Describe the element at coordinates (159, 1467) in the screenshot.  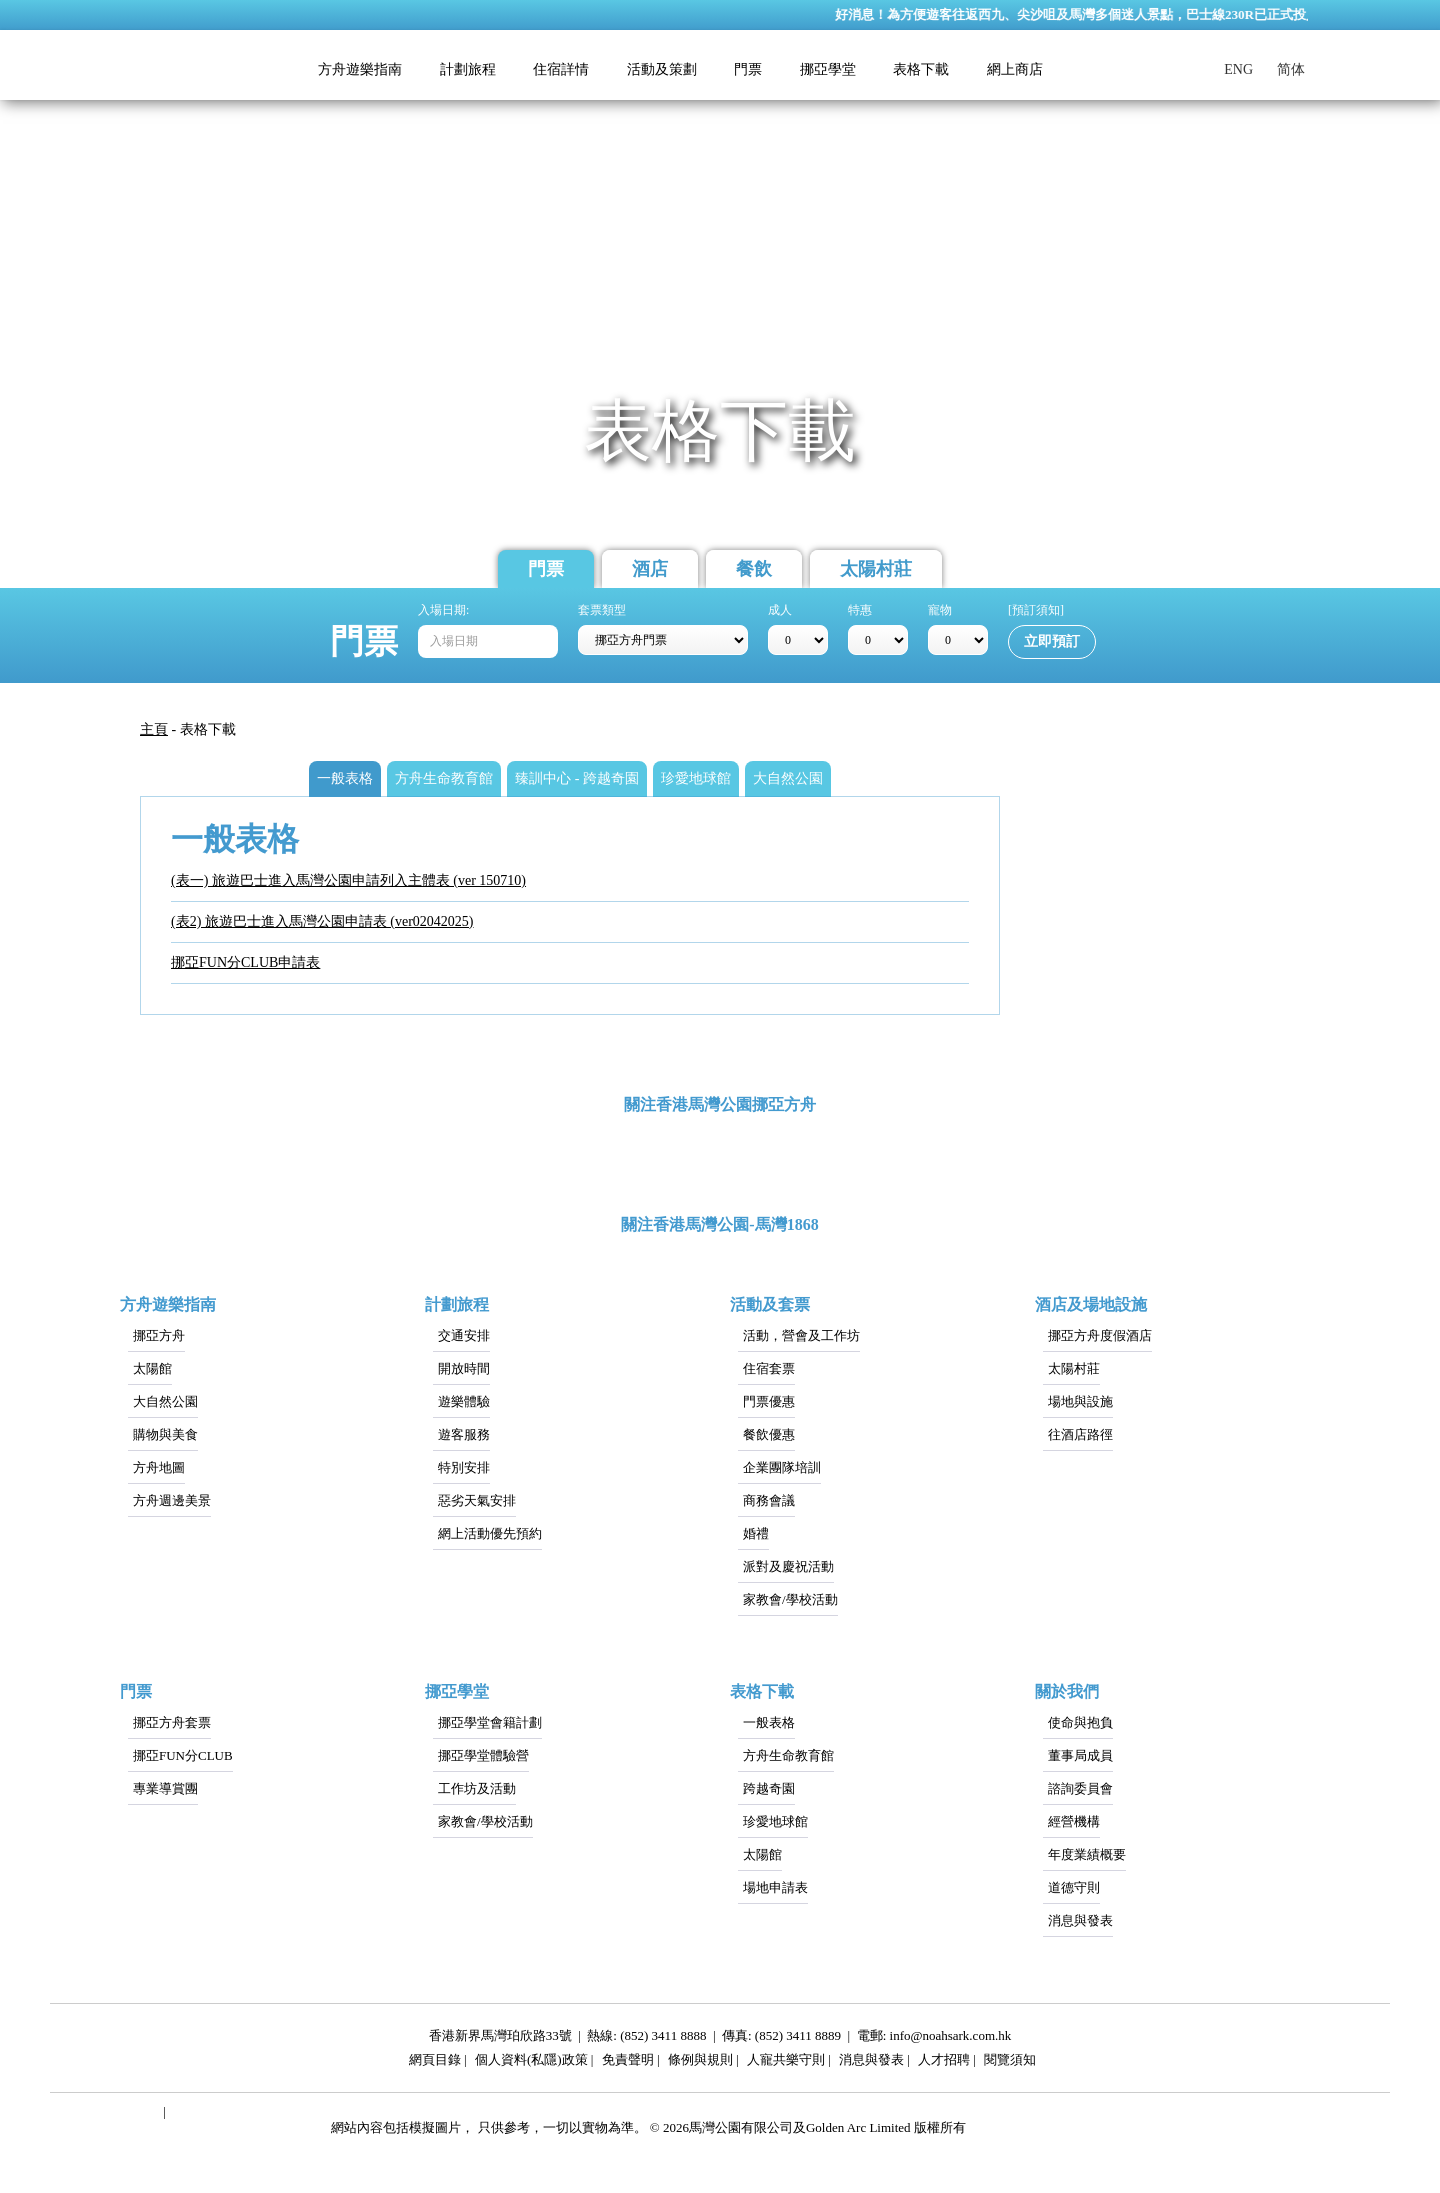
I see `方舟地圖` at that location.